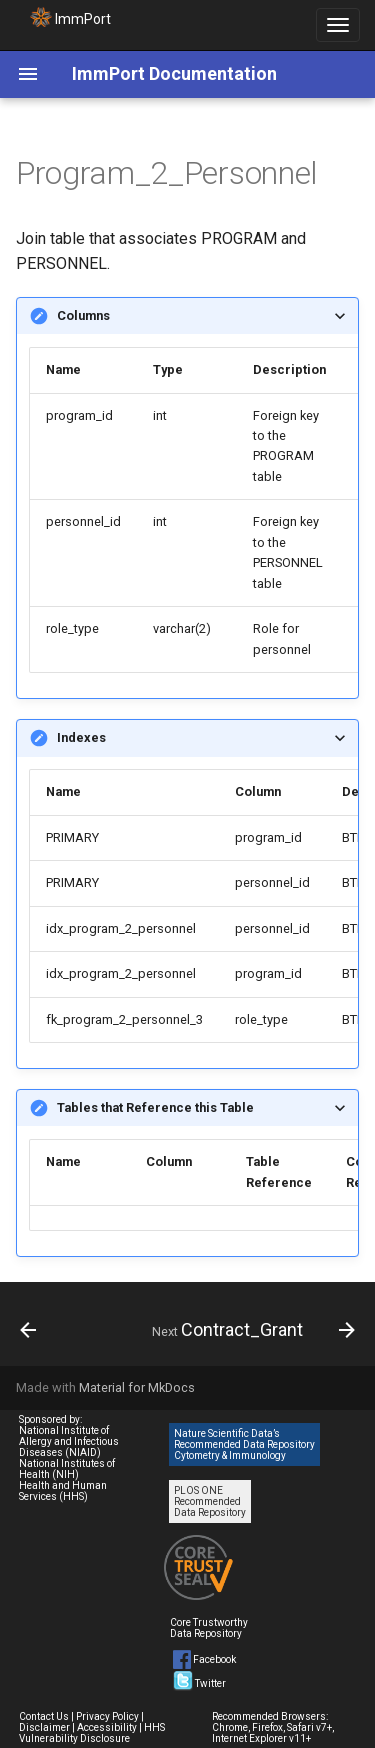 The image size is (375, 1748). Describe the element at coordinates (209, 1628) in the screenshot. I see `Core Trustworthy Data Repository` at that location.